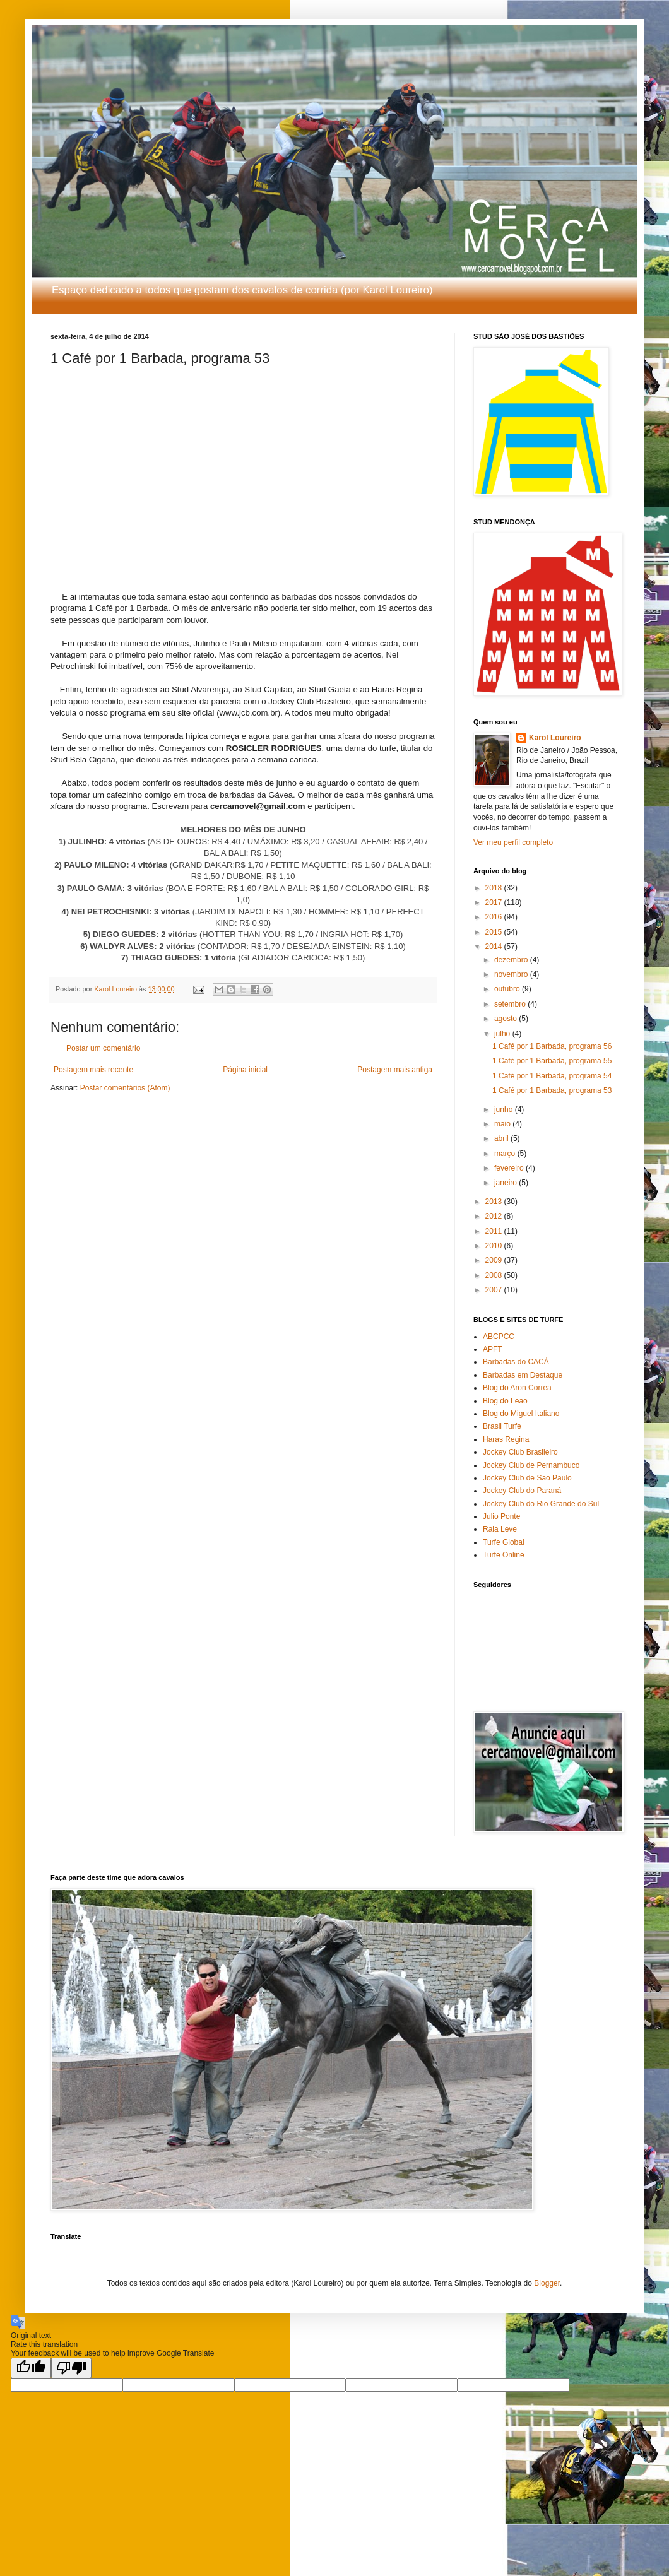 The width and height of the screenshot is (669, 2576). What do you see at coordinates (31, 2368) in the screenshot?
I see `[Good translation]` at bounding box center [31, 2368].